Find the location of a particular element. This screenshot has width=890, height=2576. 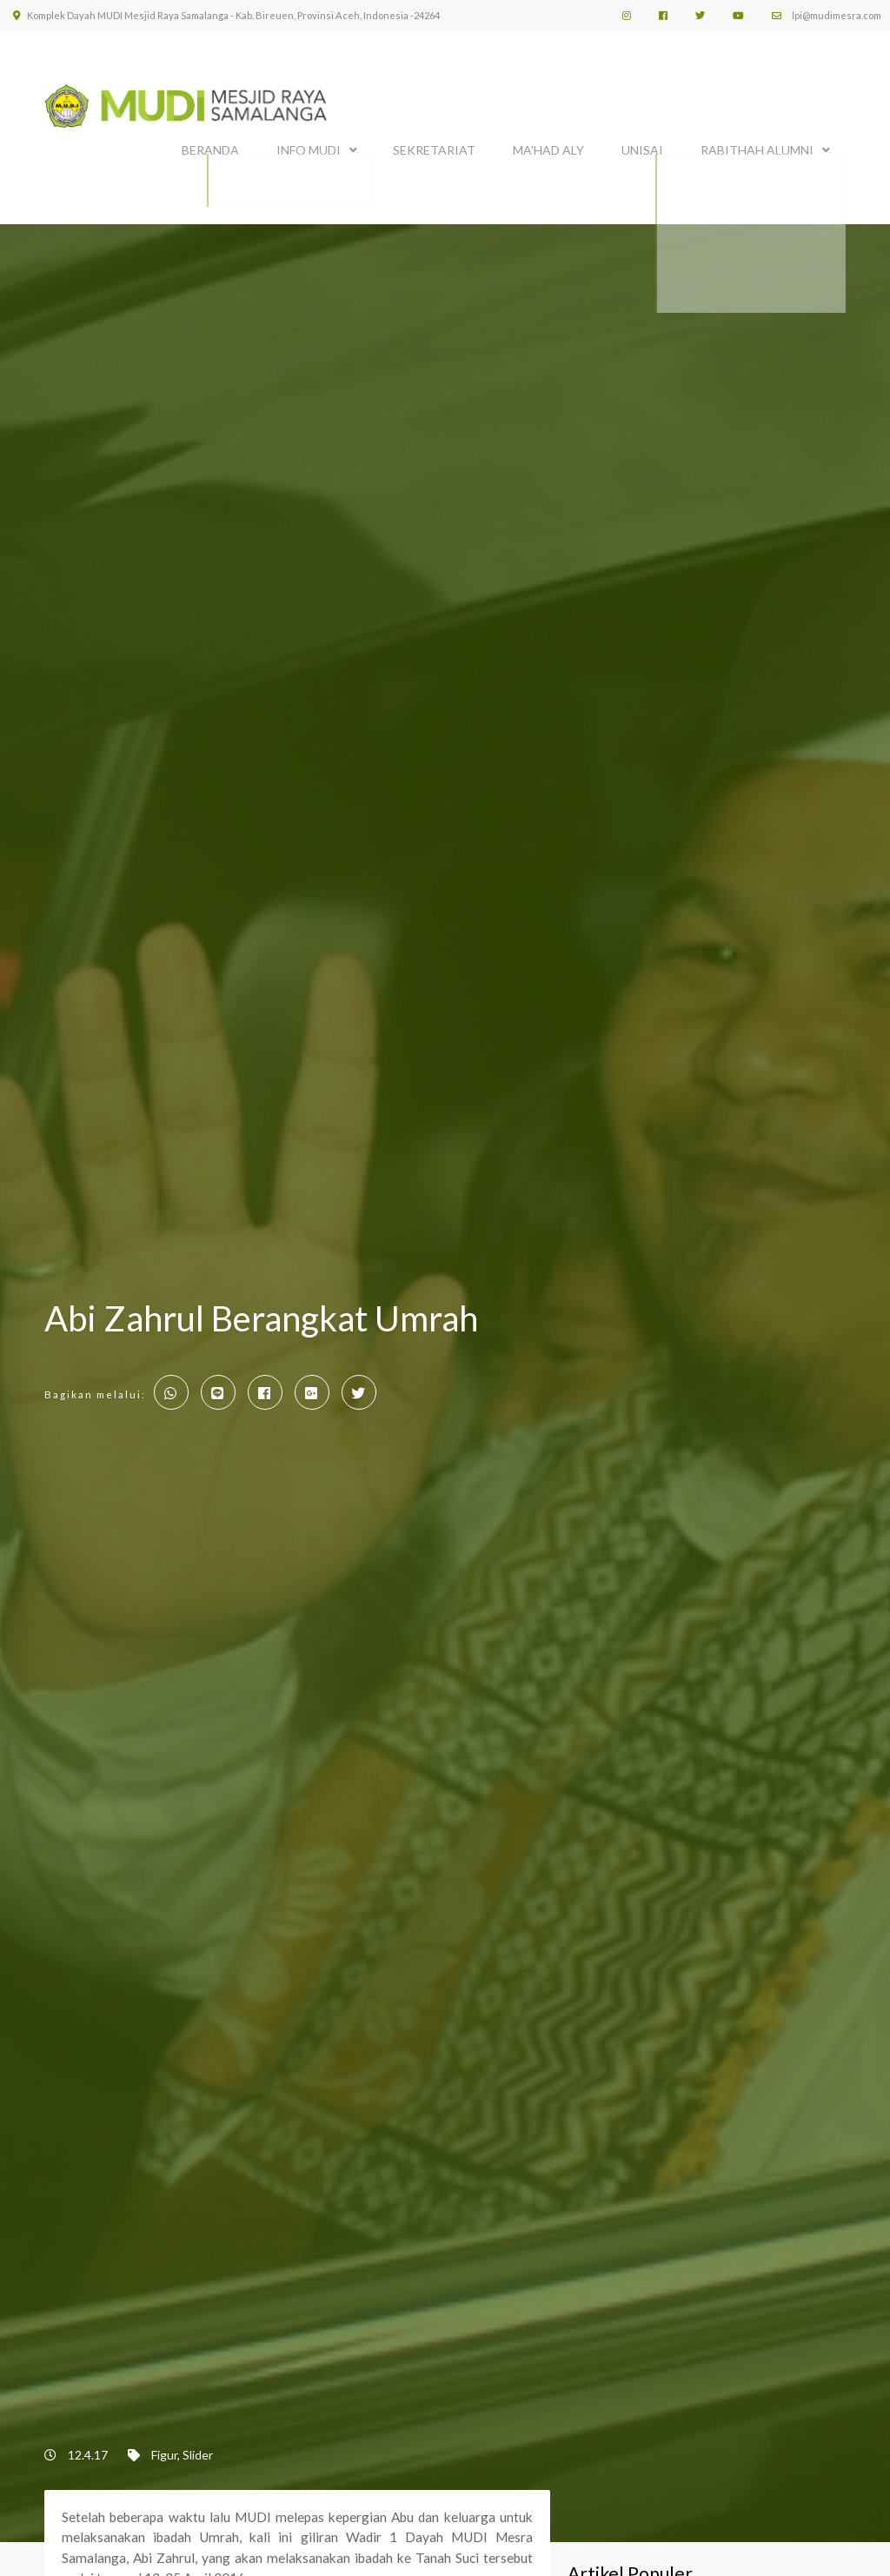

Slider is located at coordinates (198, 2446).